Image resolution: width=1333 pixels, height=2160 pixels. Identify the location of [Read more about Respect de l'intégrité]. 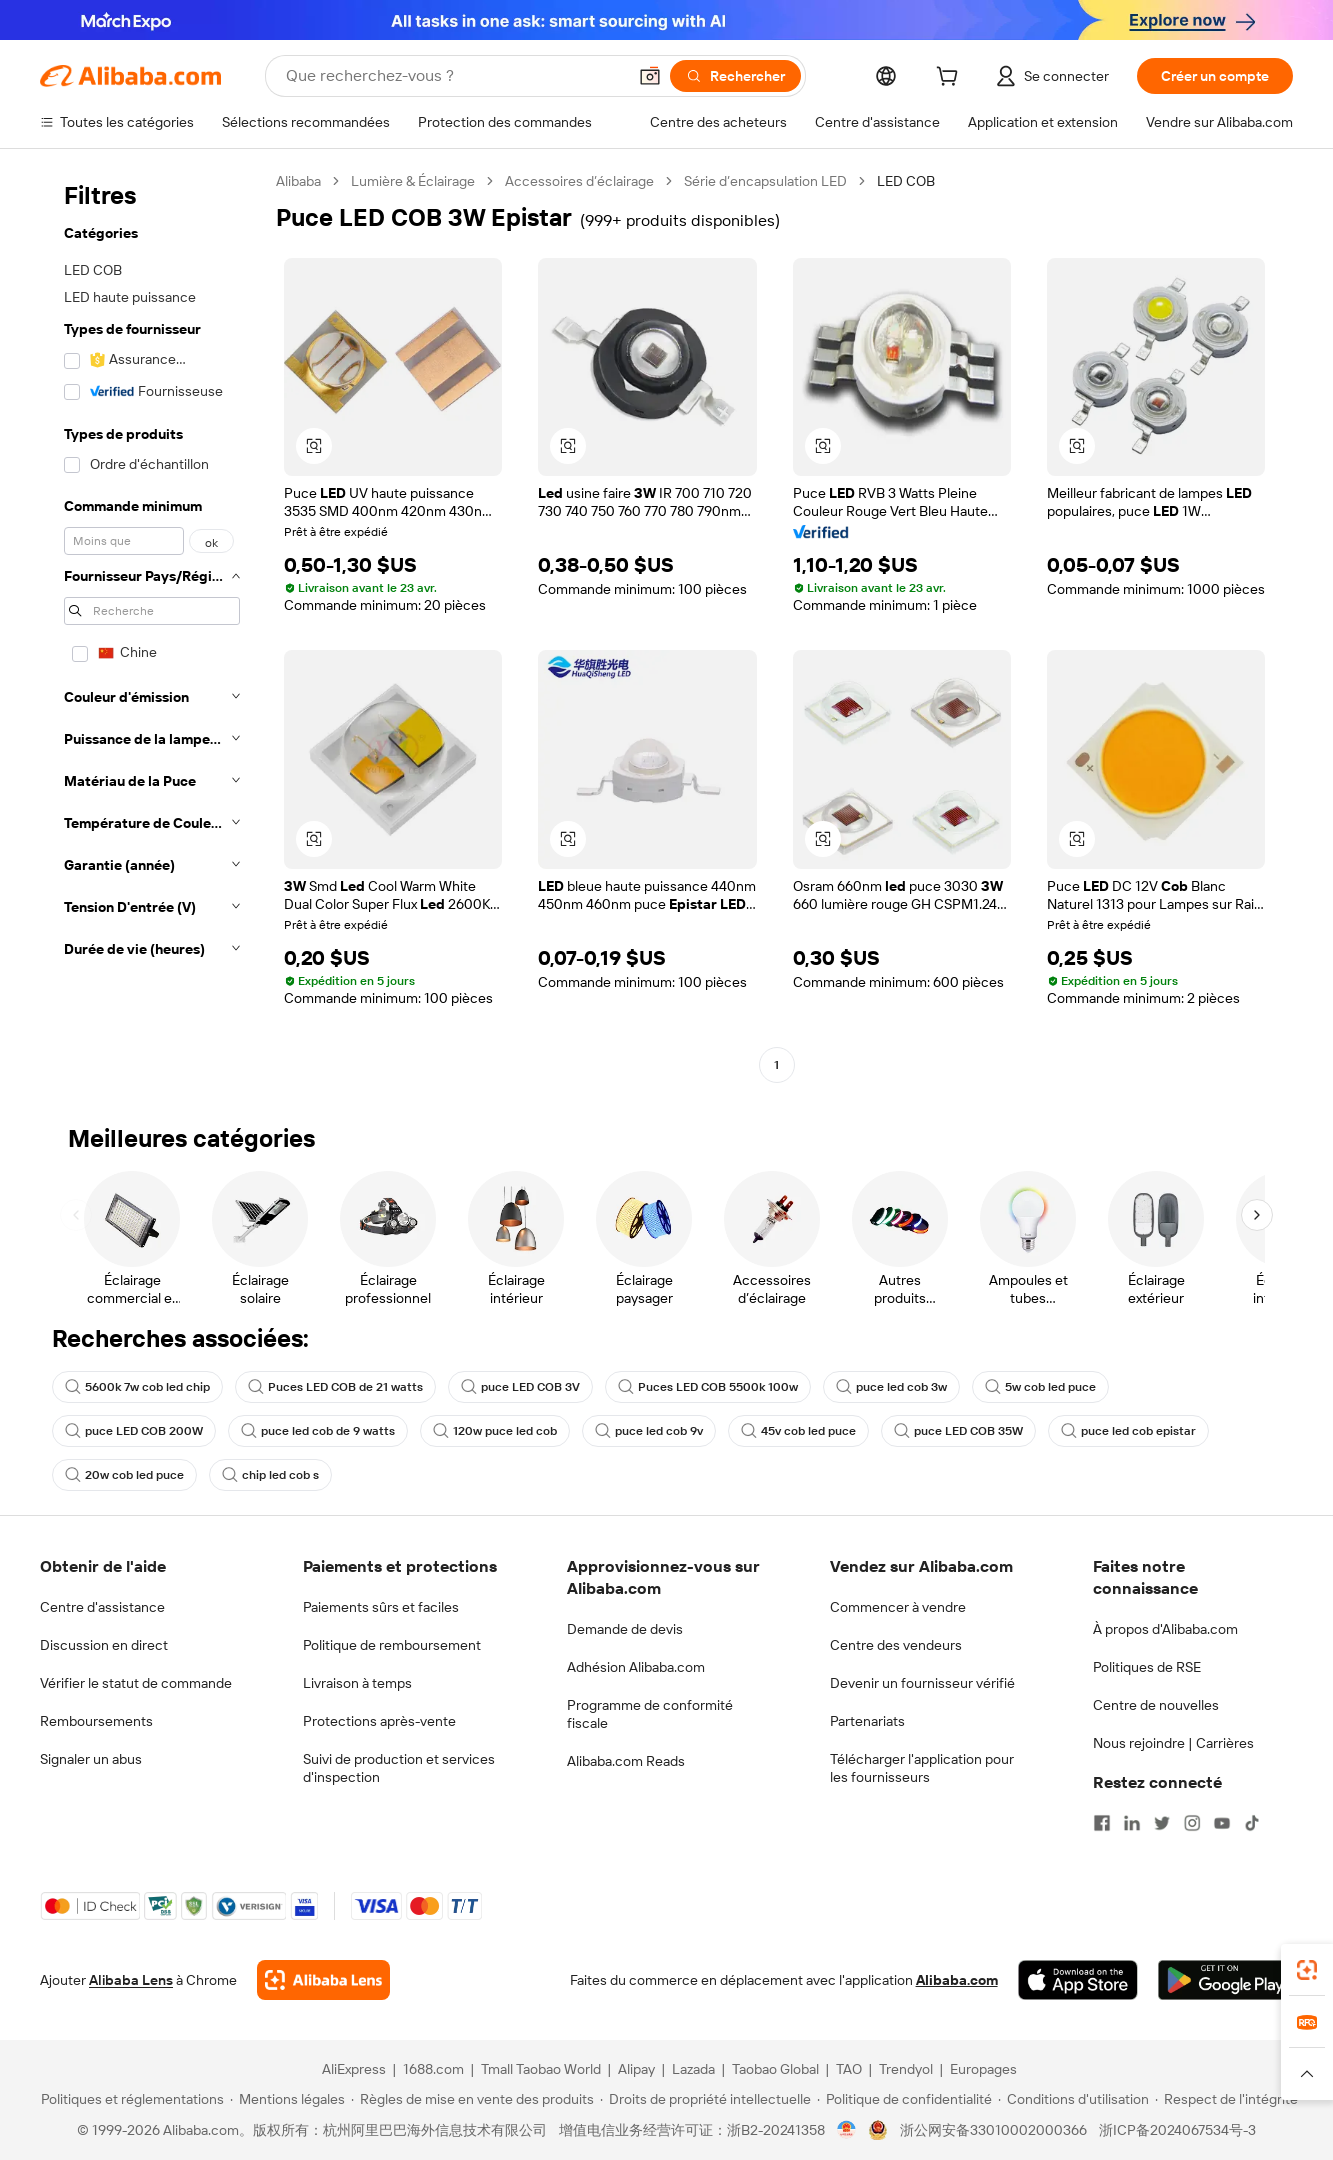
(1226, 2099).